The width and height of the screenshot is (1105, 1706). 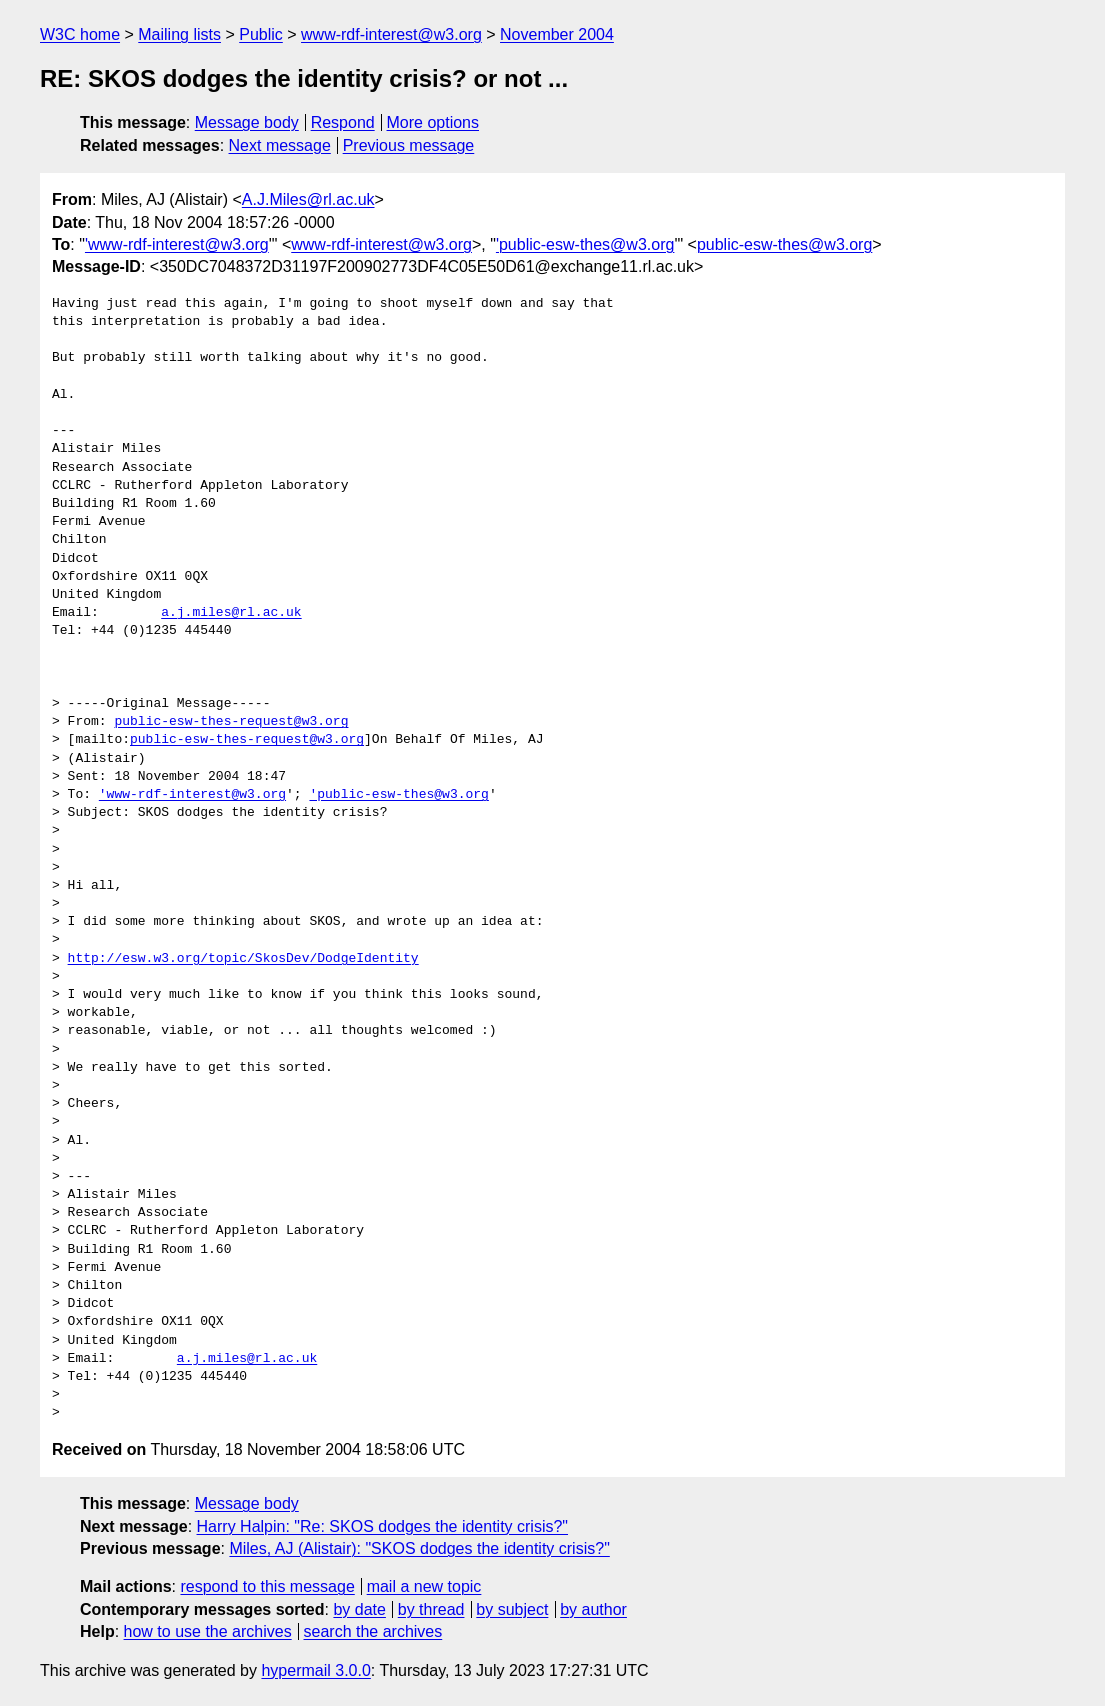 What do you see at coordinates (419, 1548) in the screenshot?
I see `Miles, AJ (Alistair): "SKOS dodges the identity crisis?"` at bounding box center [419, 1548].